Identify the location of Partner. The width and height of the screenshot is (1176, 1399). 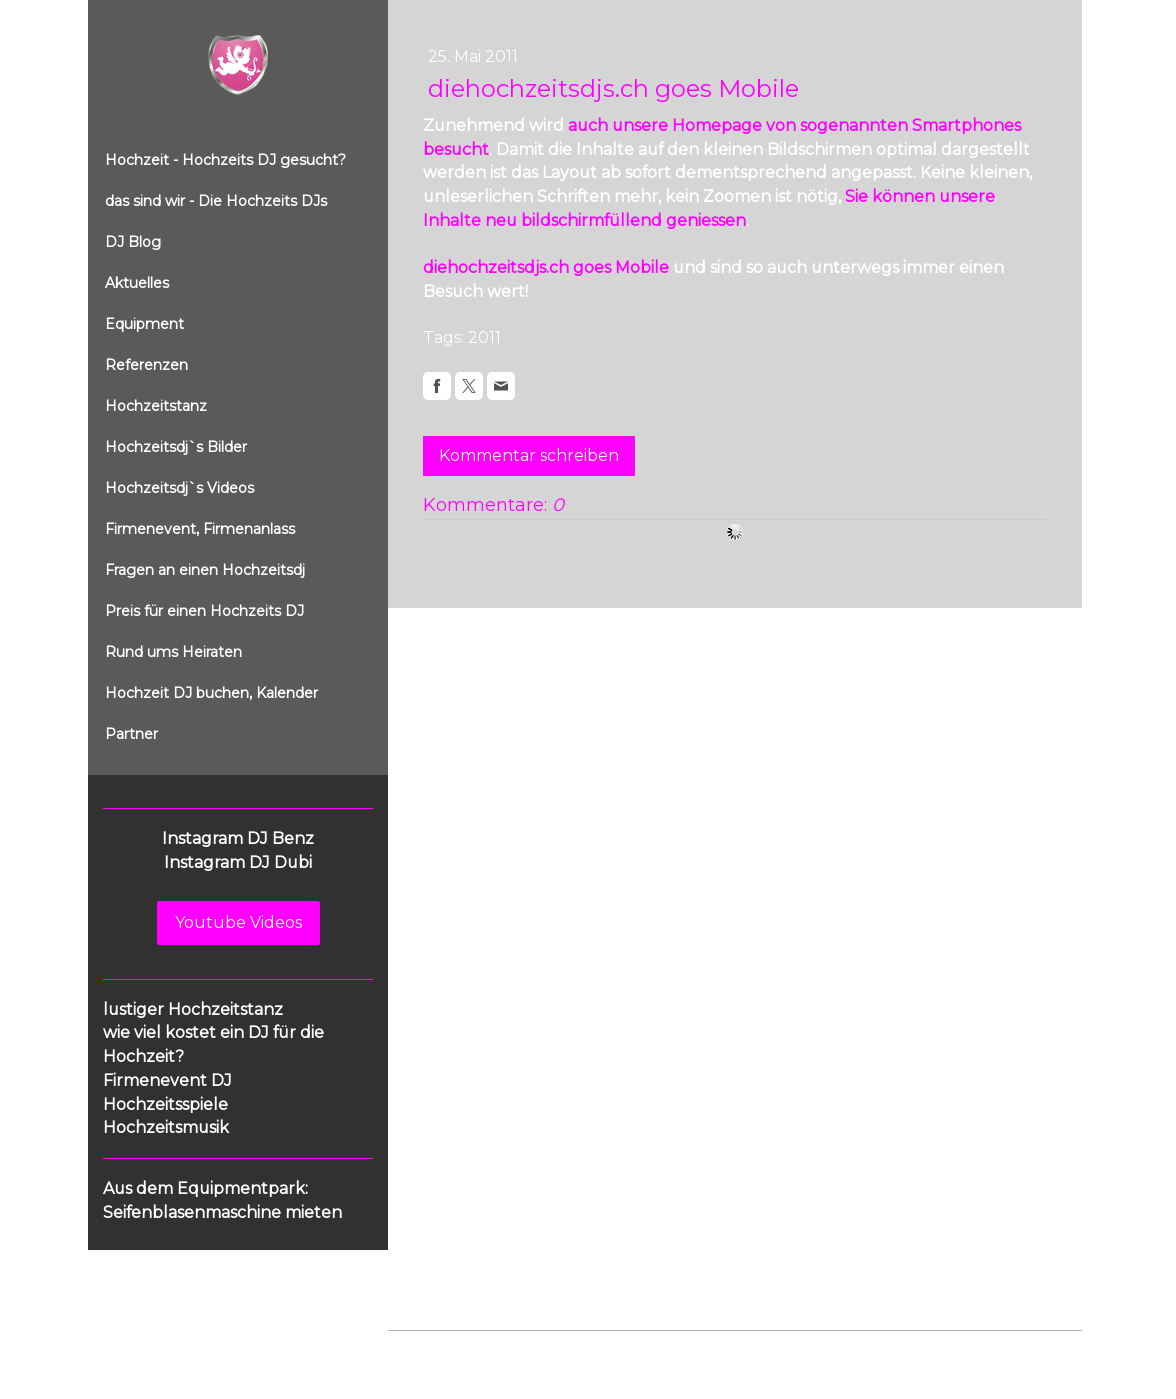
(131, 734).